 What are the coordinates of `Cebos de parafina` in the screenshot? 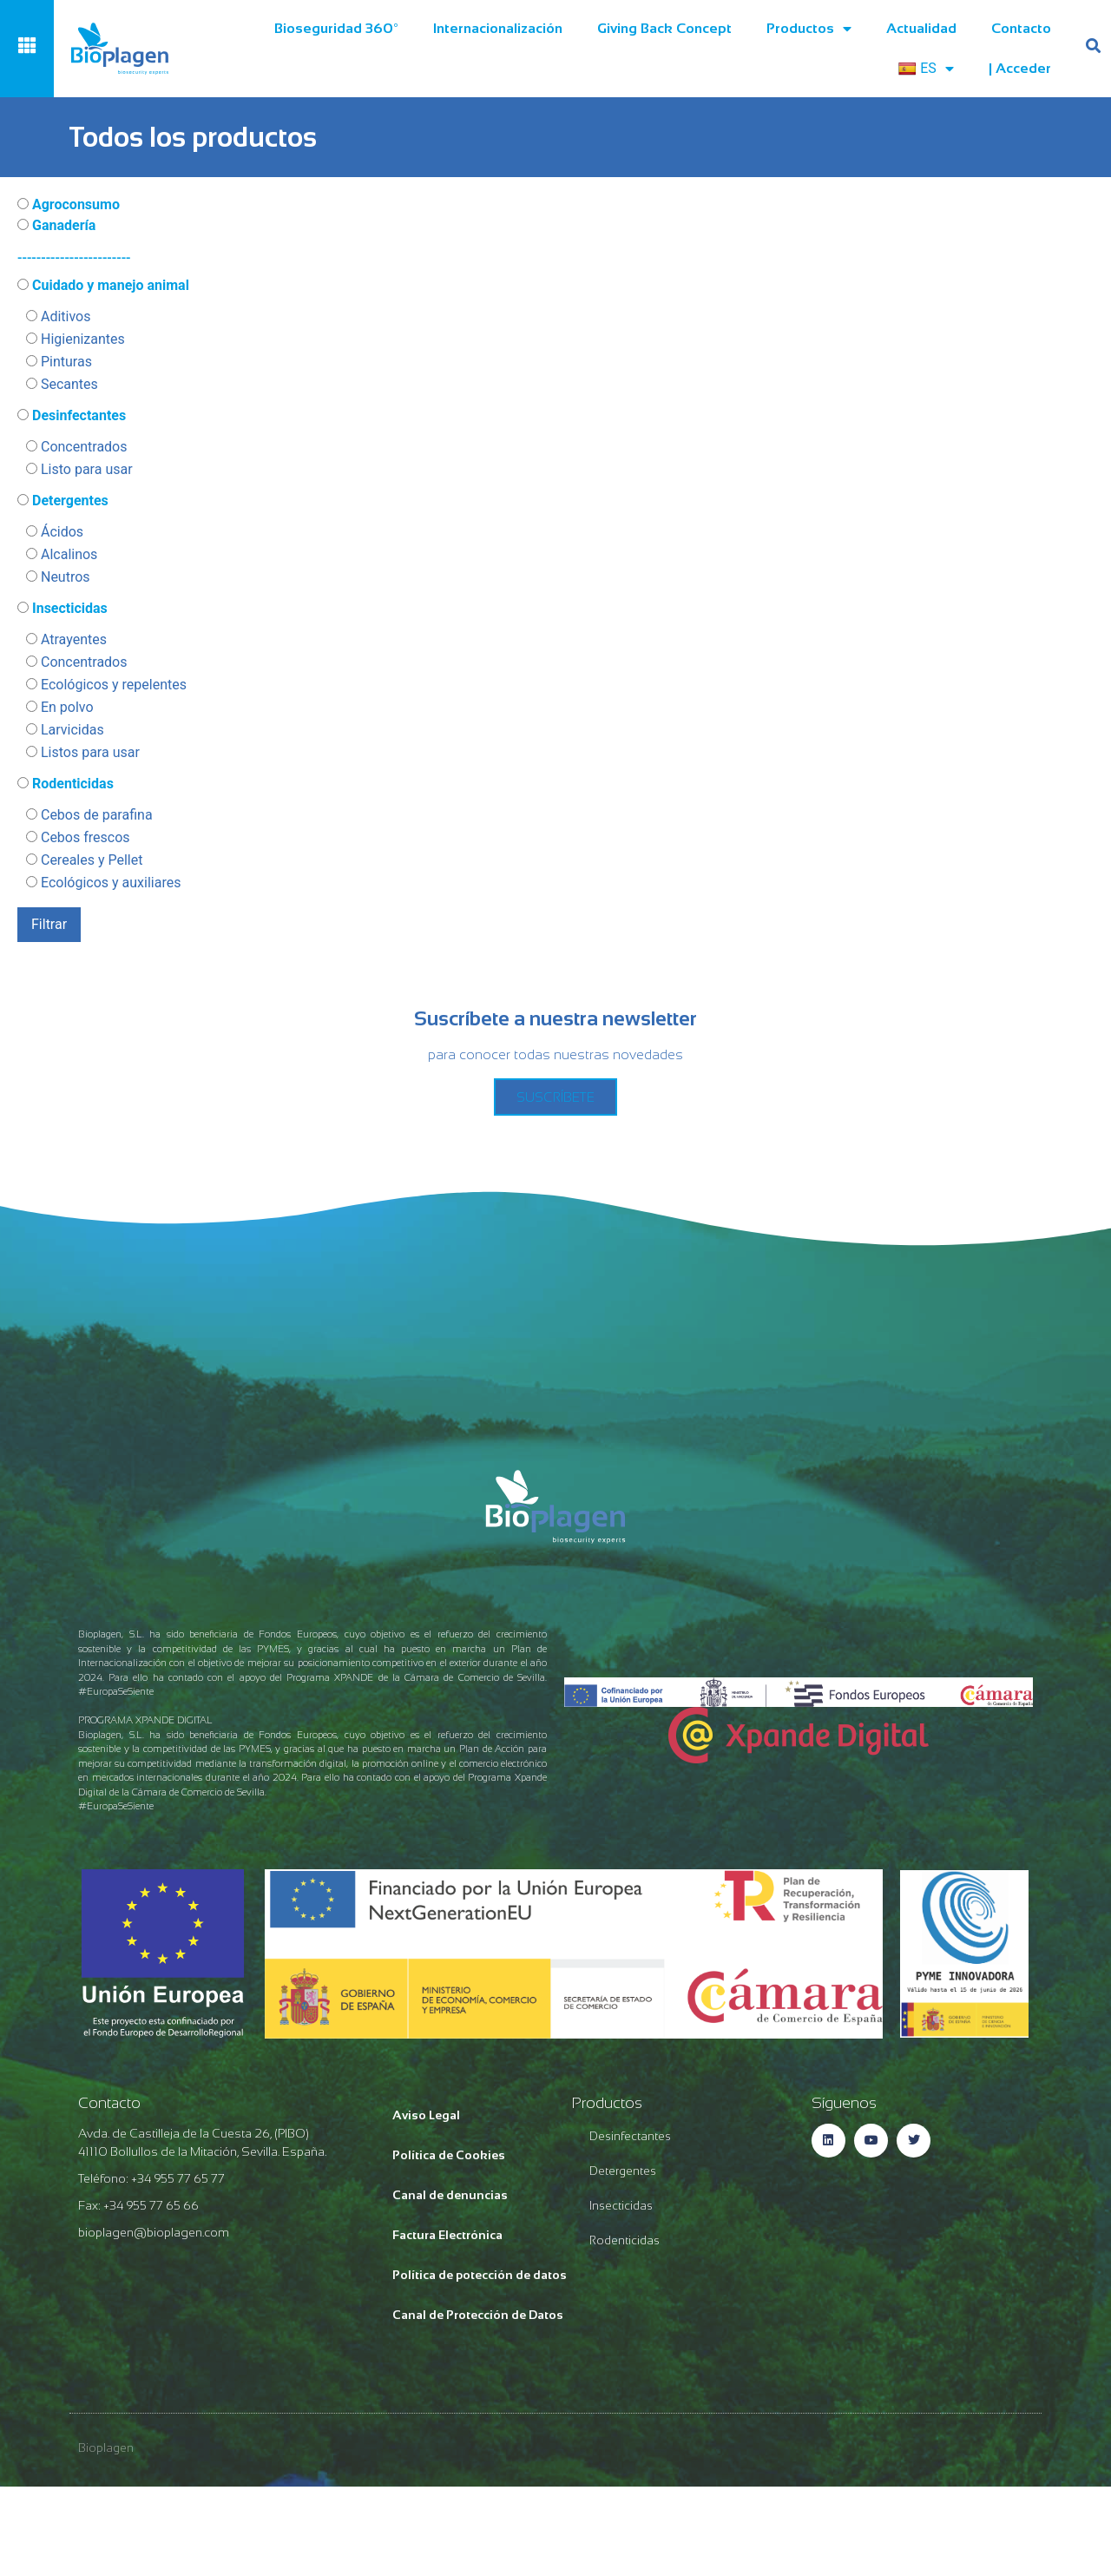 It's located at (89, 815).